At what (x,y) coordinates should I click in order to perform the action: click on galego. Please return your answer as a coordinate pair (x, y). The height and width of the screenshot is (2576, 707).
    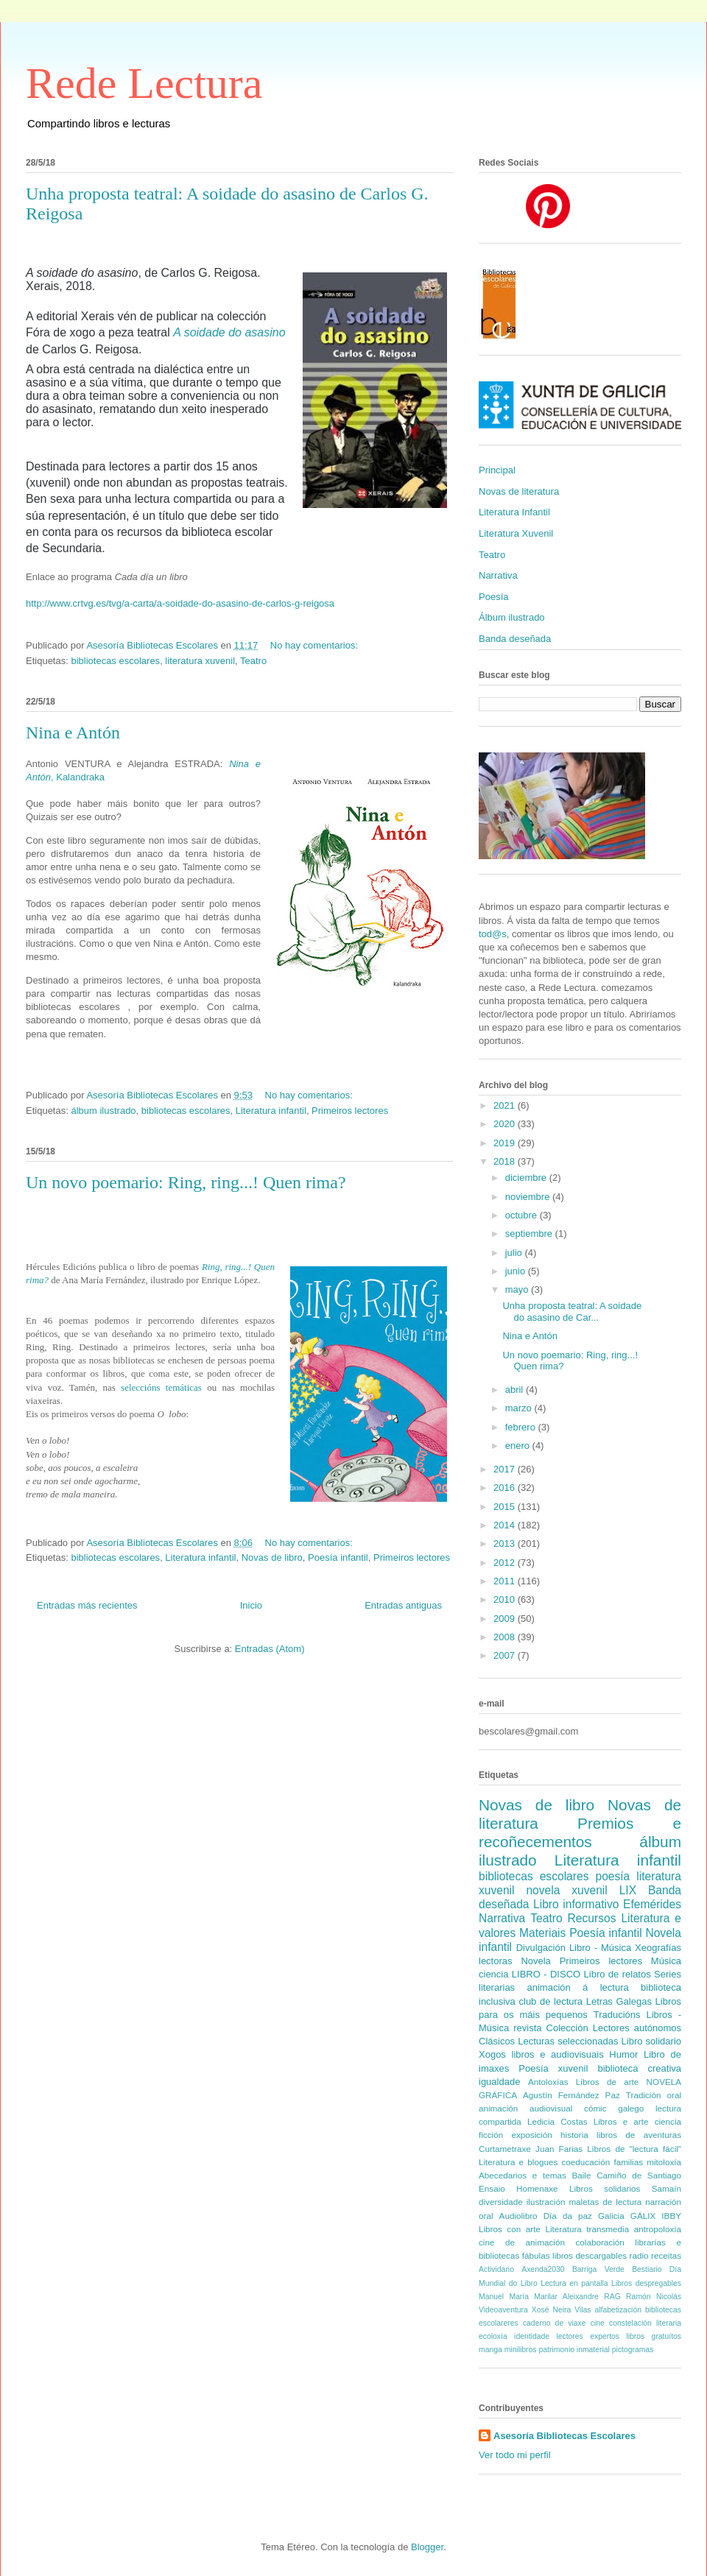
    Looking at the image, I should click on (631, 2108).